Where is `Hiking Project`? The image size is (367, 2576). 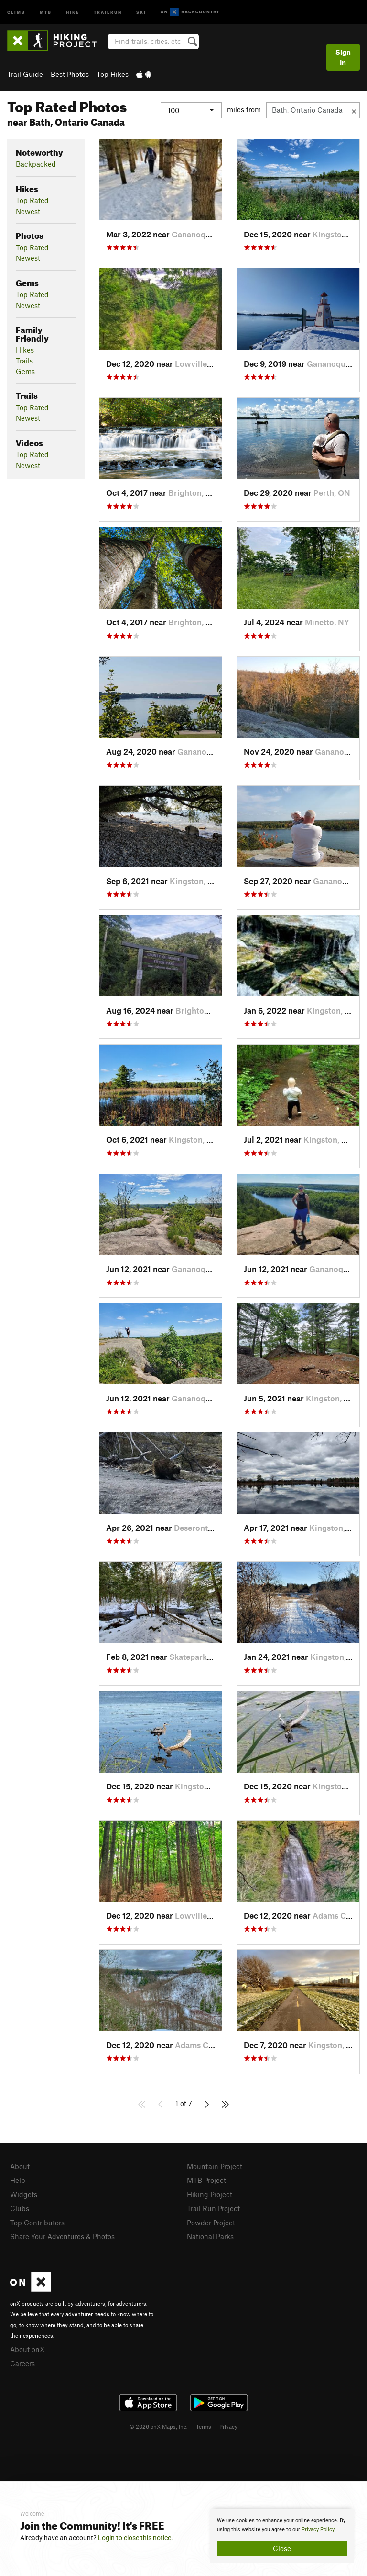
Hiking Project is located at coordinates (209, 2194).